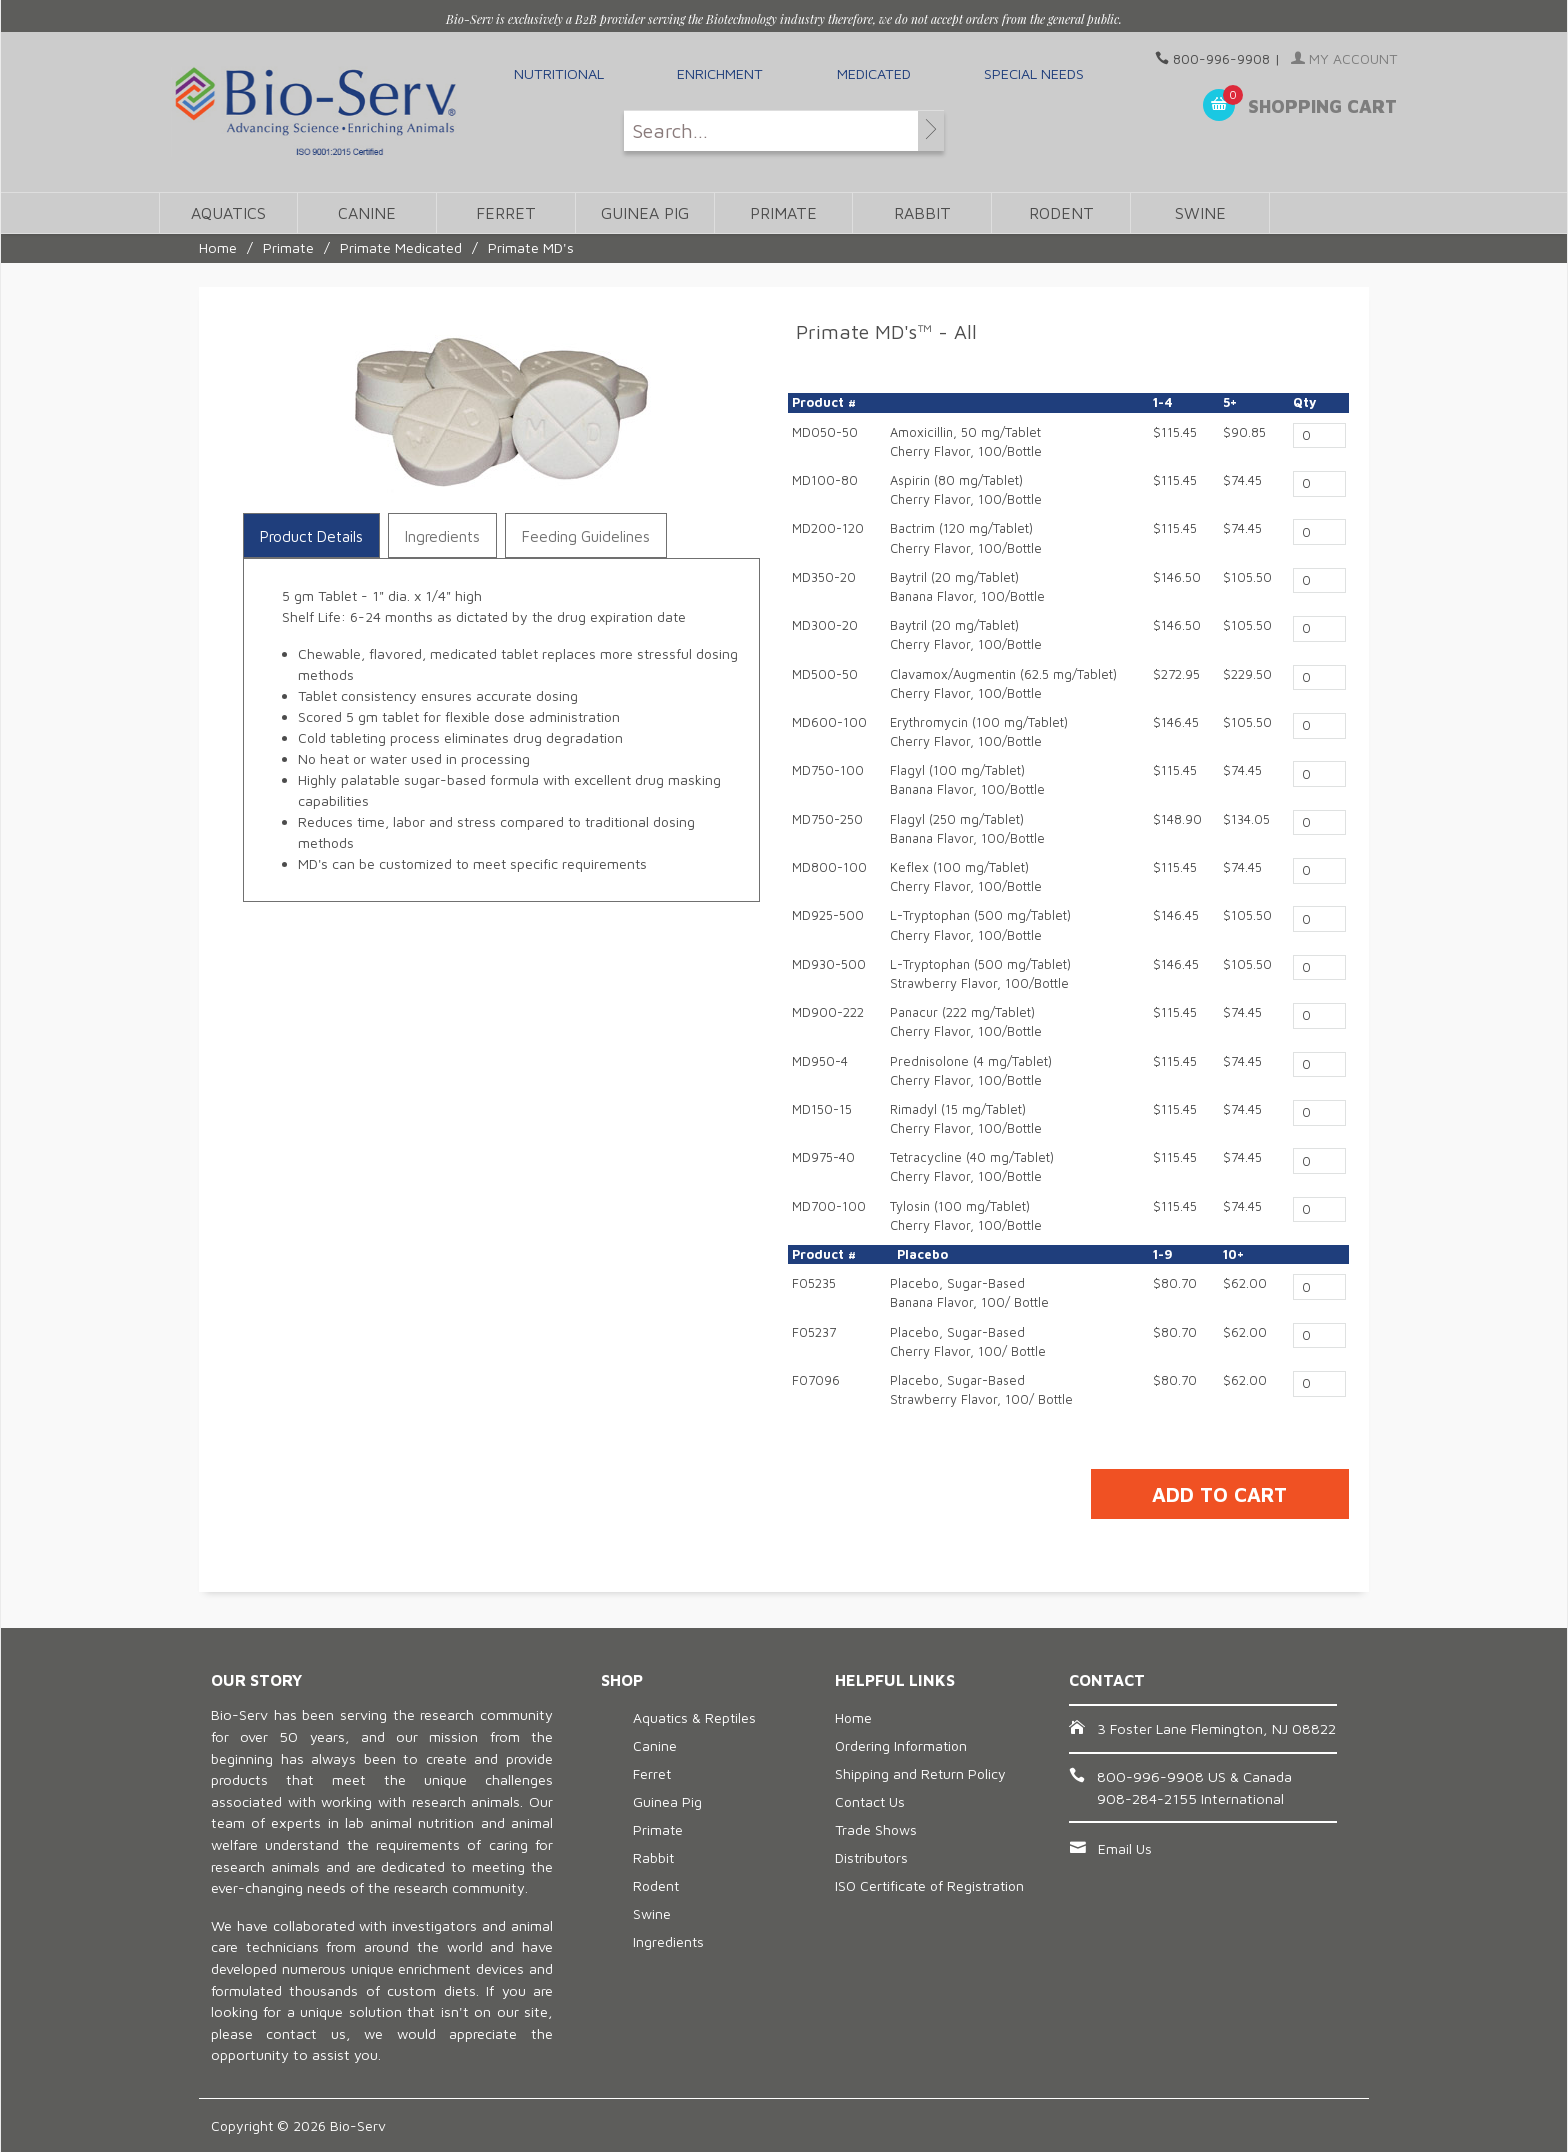 The height and width of the screenshot is (2152, 1568). I want to click on My Account, so click(1344, 58).